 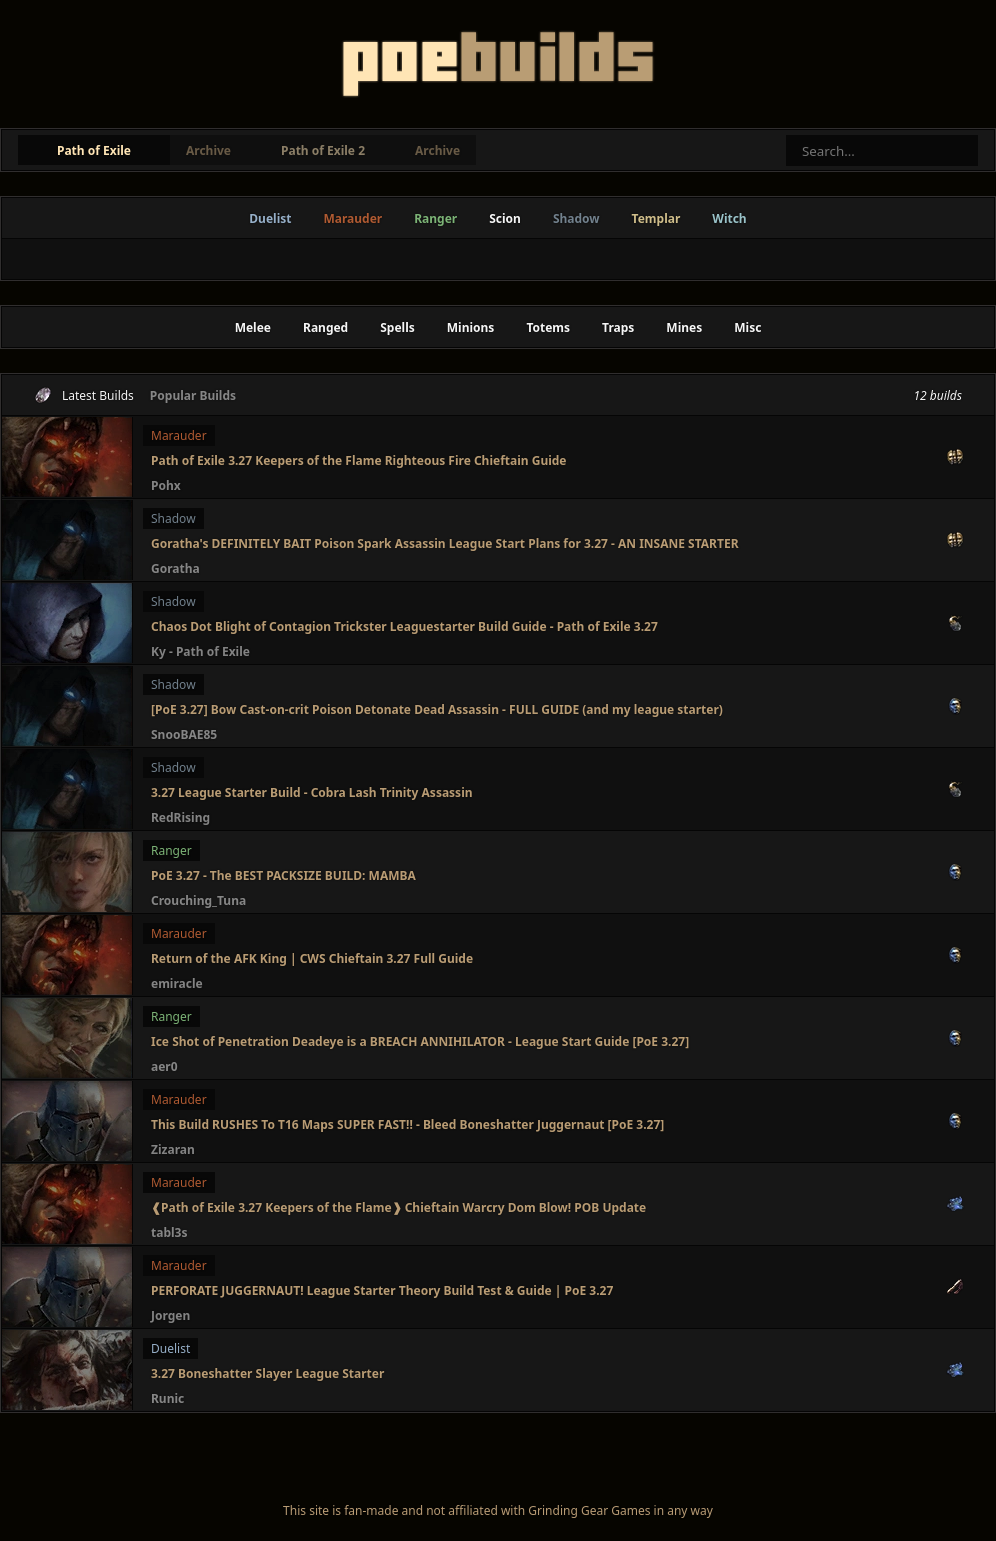 I want to click on Marauder, so click(x=352, y=218).